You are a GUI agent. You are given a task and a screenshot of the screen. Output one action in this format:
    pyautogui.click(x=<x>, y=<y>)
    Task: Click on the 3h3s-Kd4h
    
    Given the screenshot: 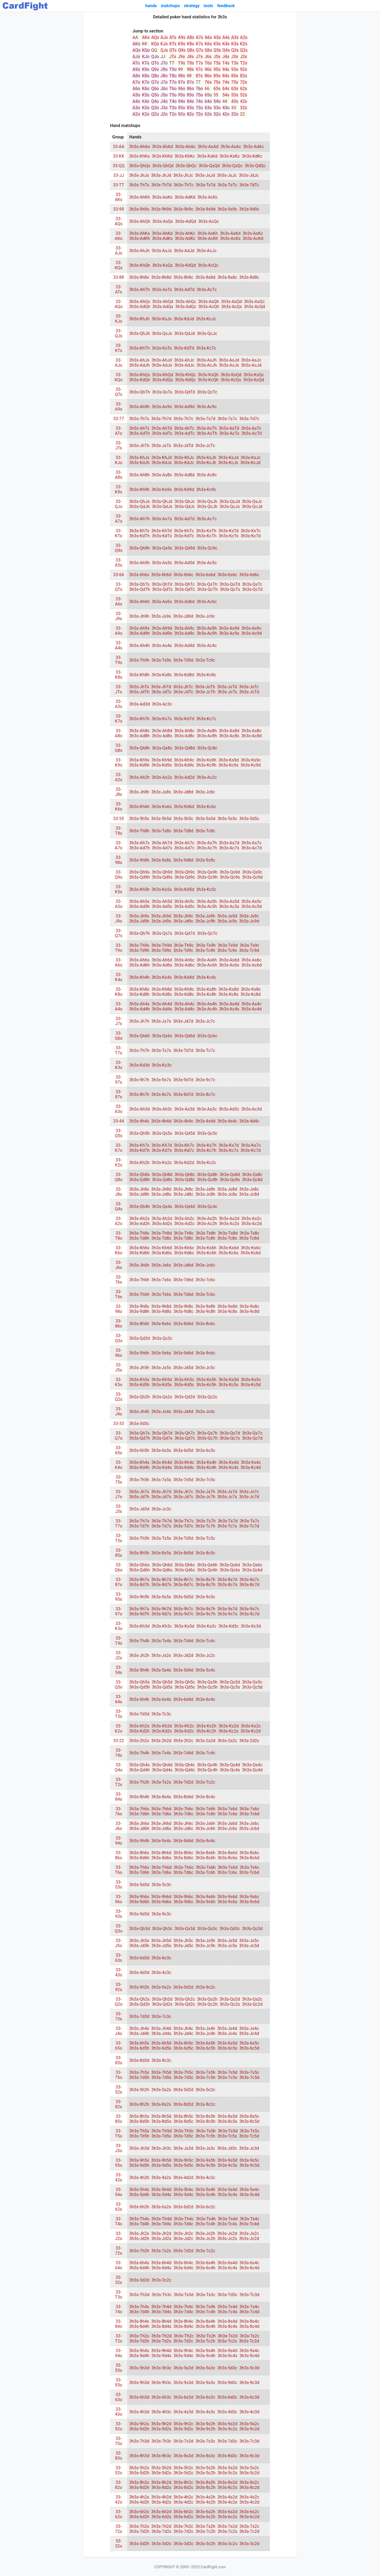 What is the action you would take?
    pyautogui.click(x=139, y=1467)
    